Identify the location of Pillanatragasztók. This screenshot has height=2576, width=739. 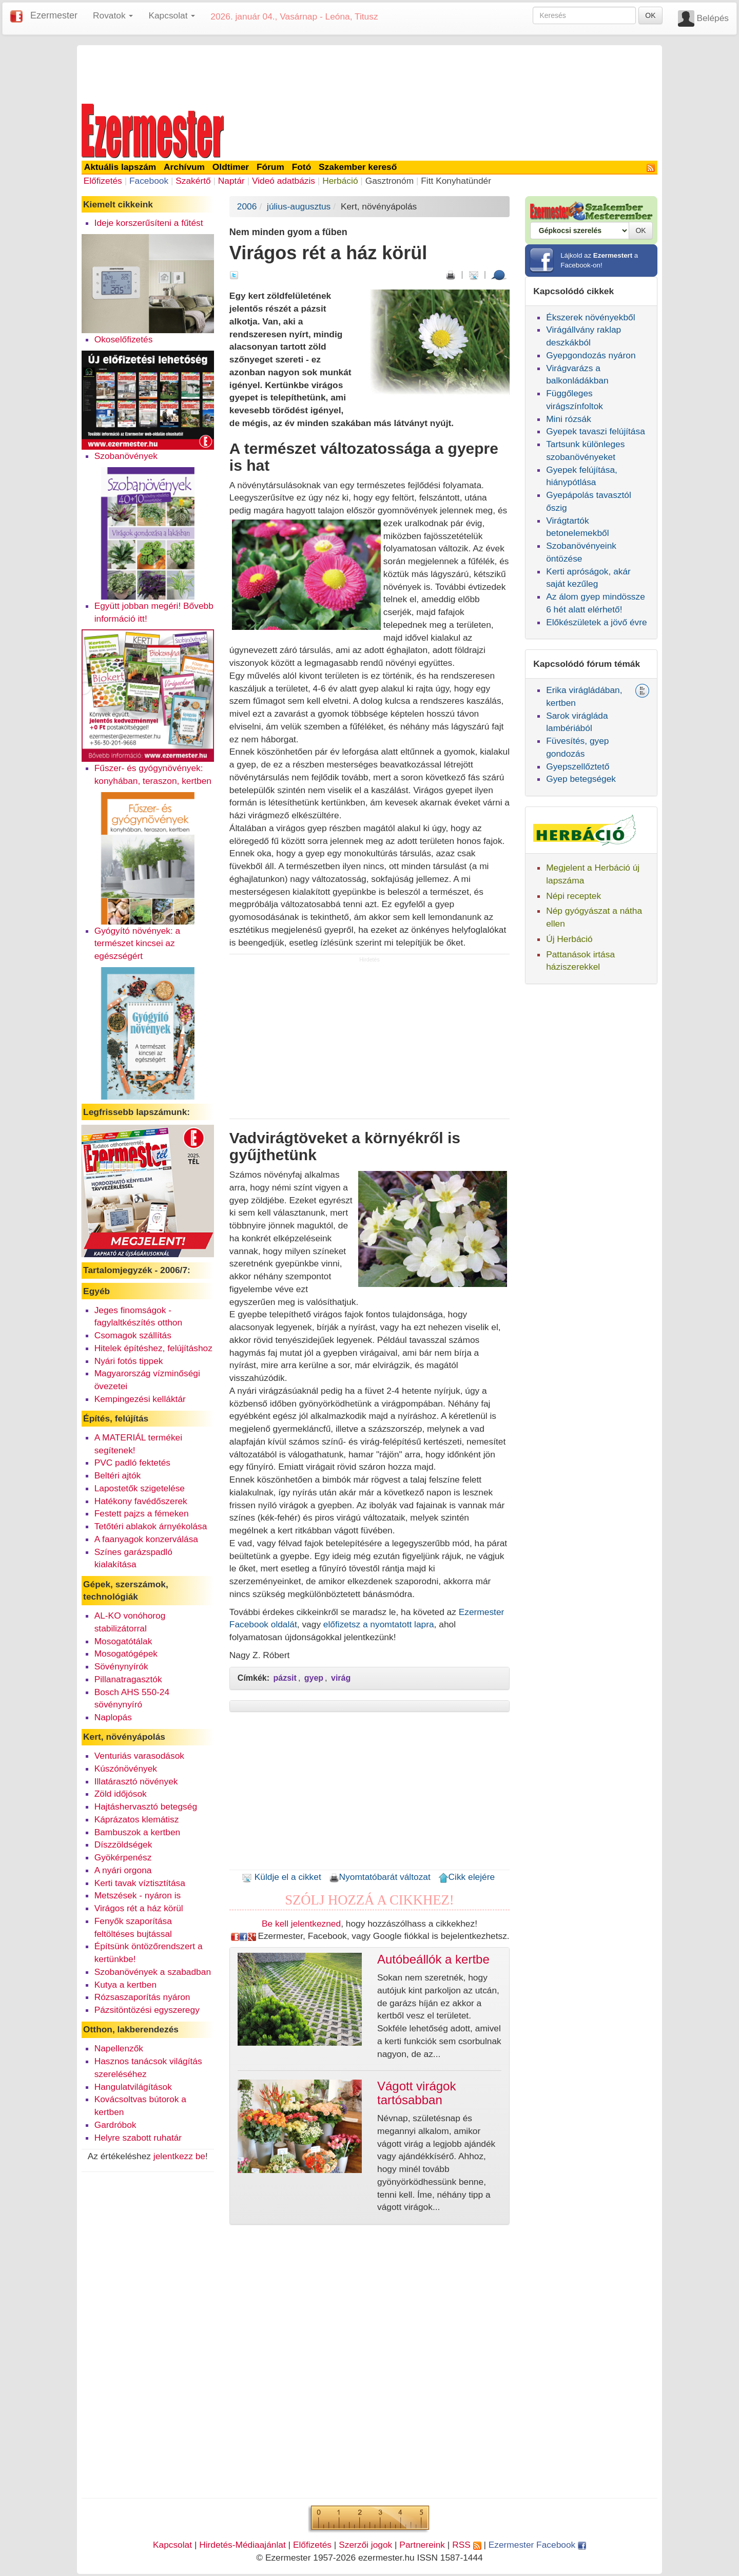
(128, 1679).